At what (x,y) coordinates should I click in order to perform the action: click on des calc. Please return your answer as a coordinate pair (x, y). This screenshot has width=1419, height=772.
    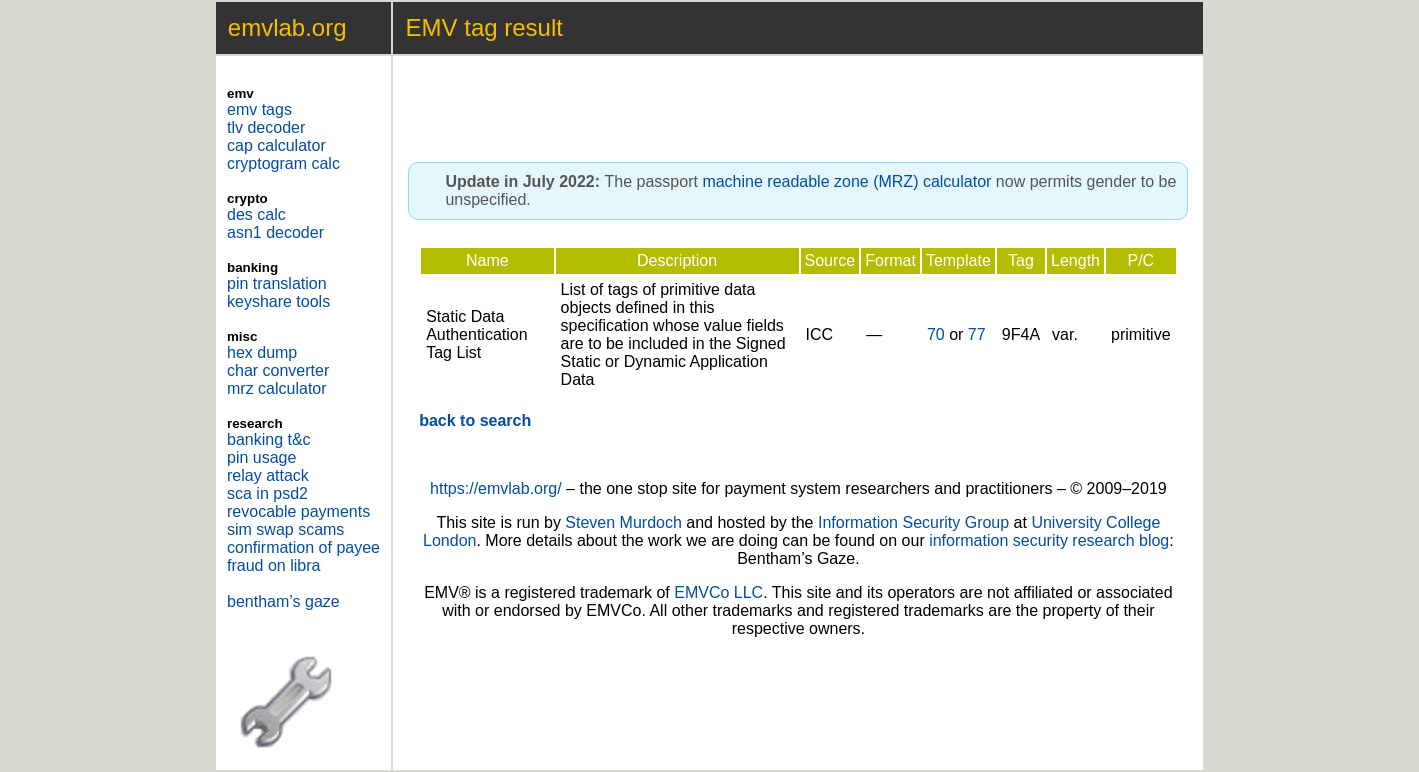
    Looking at the image, I should click on (256, 214).